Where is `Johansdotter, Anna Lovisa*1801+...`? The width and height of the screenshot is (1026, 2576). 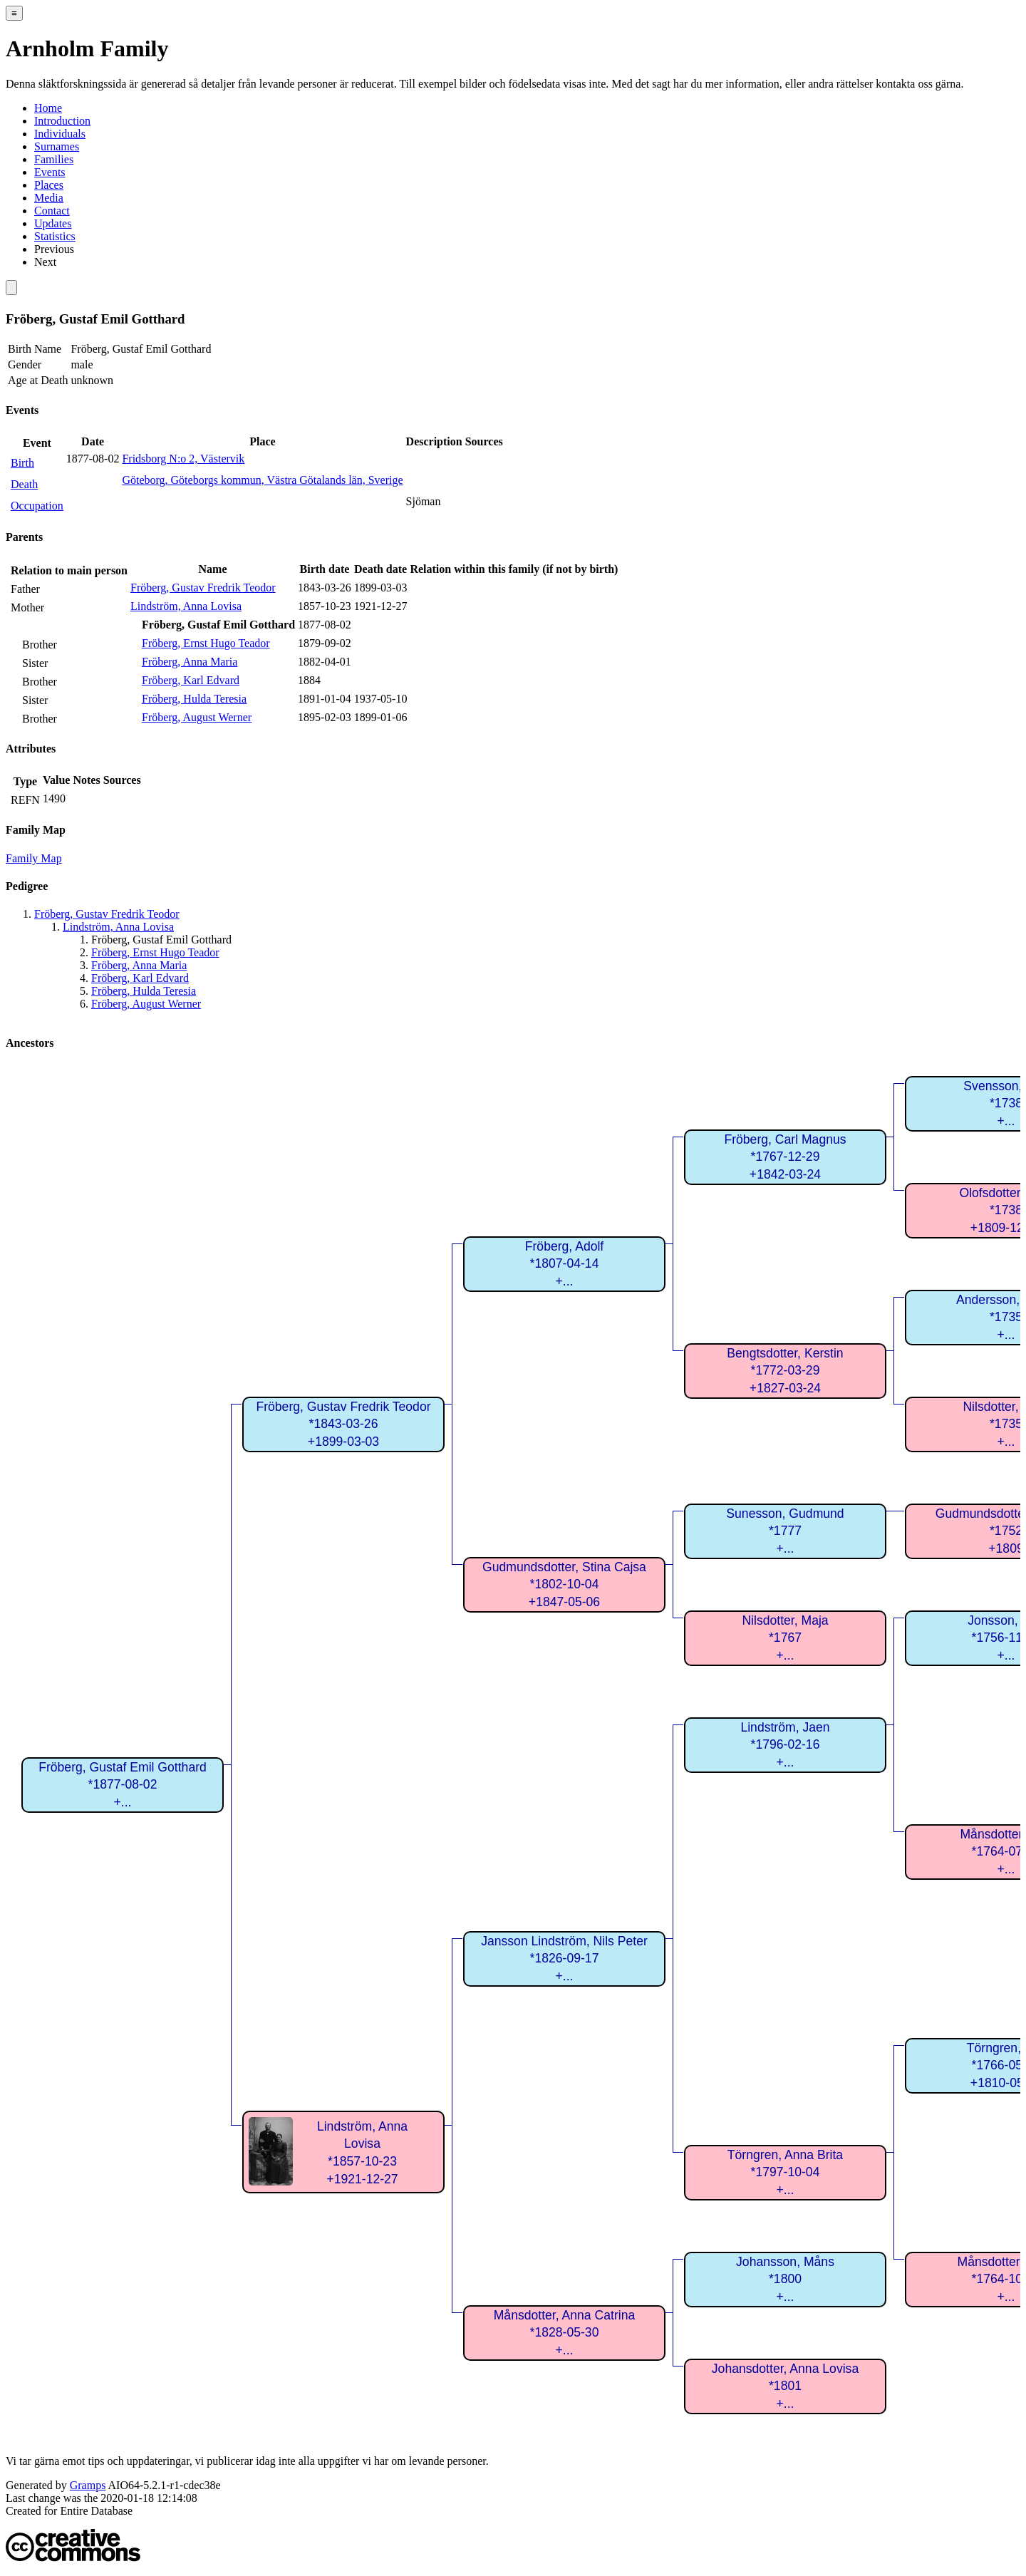
Johansdotter, Anna Lovisa*1801+... is located at coordinates (785, 2386).